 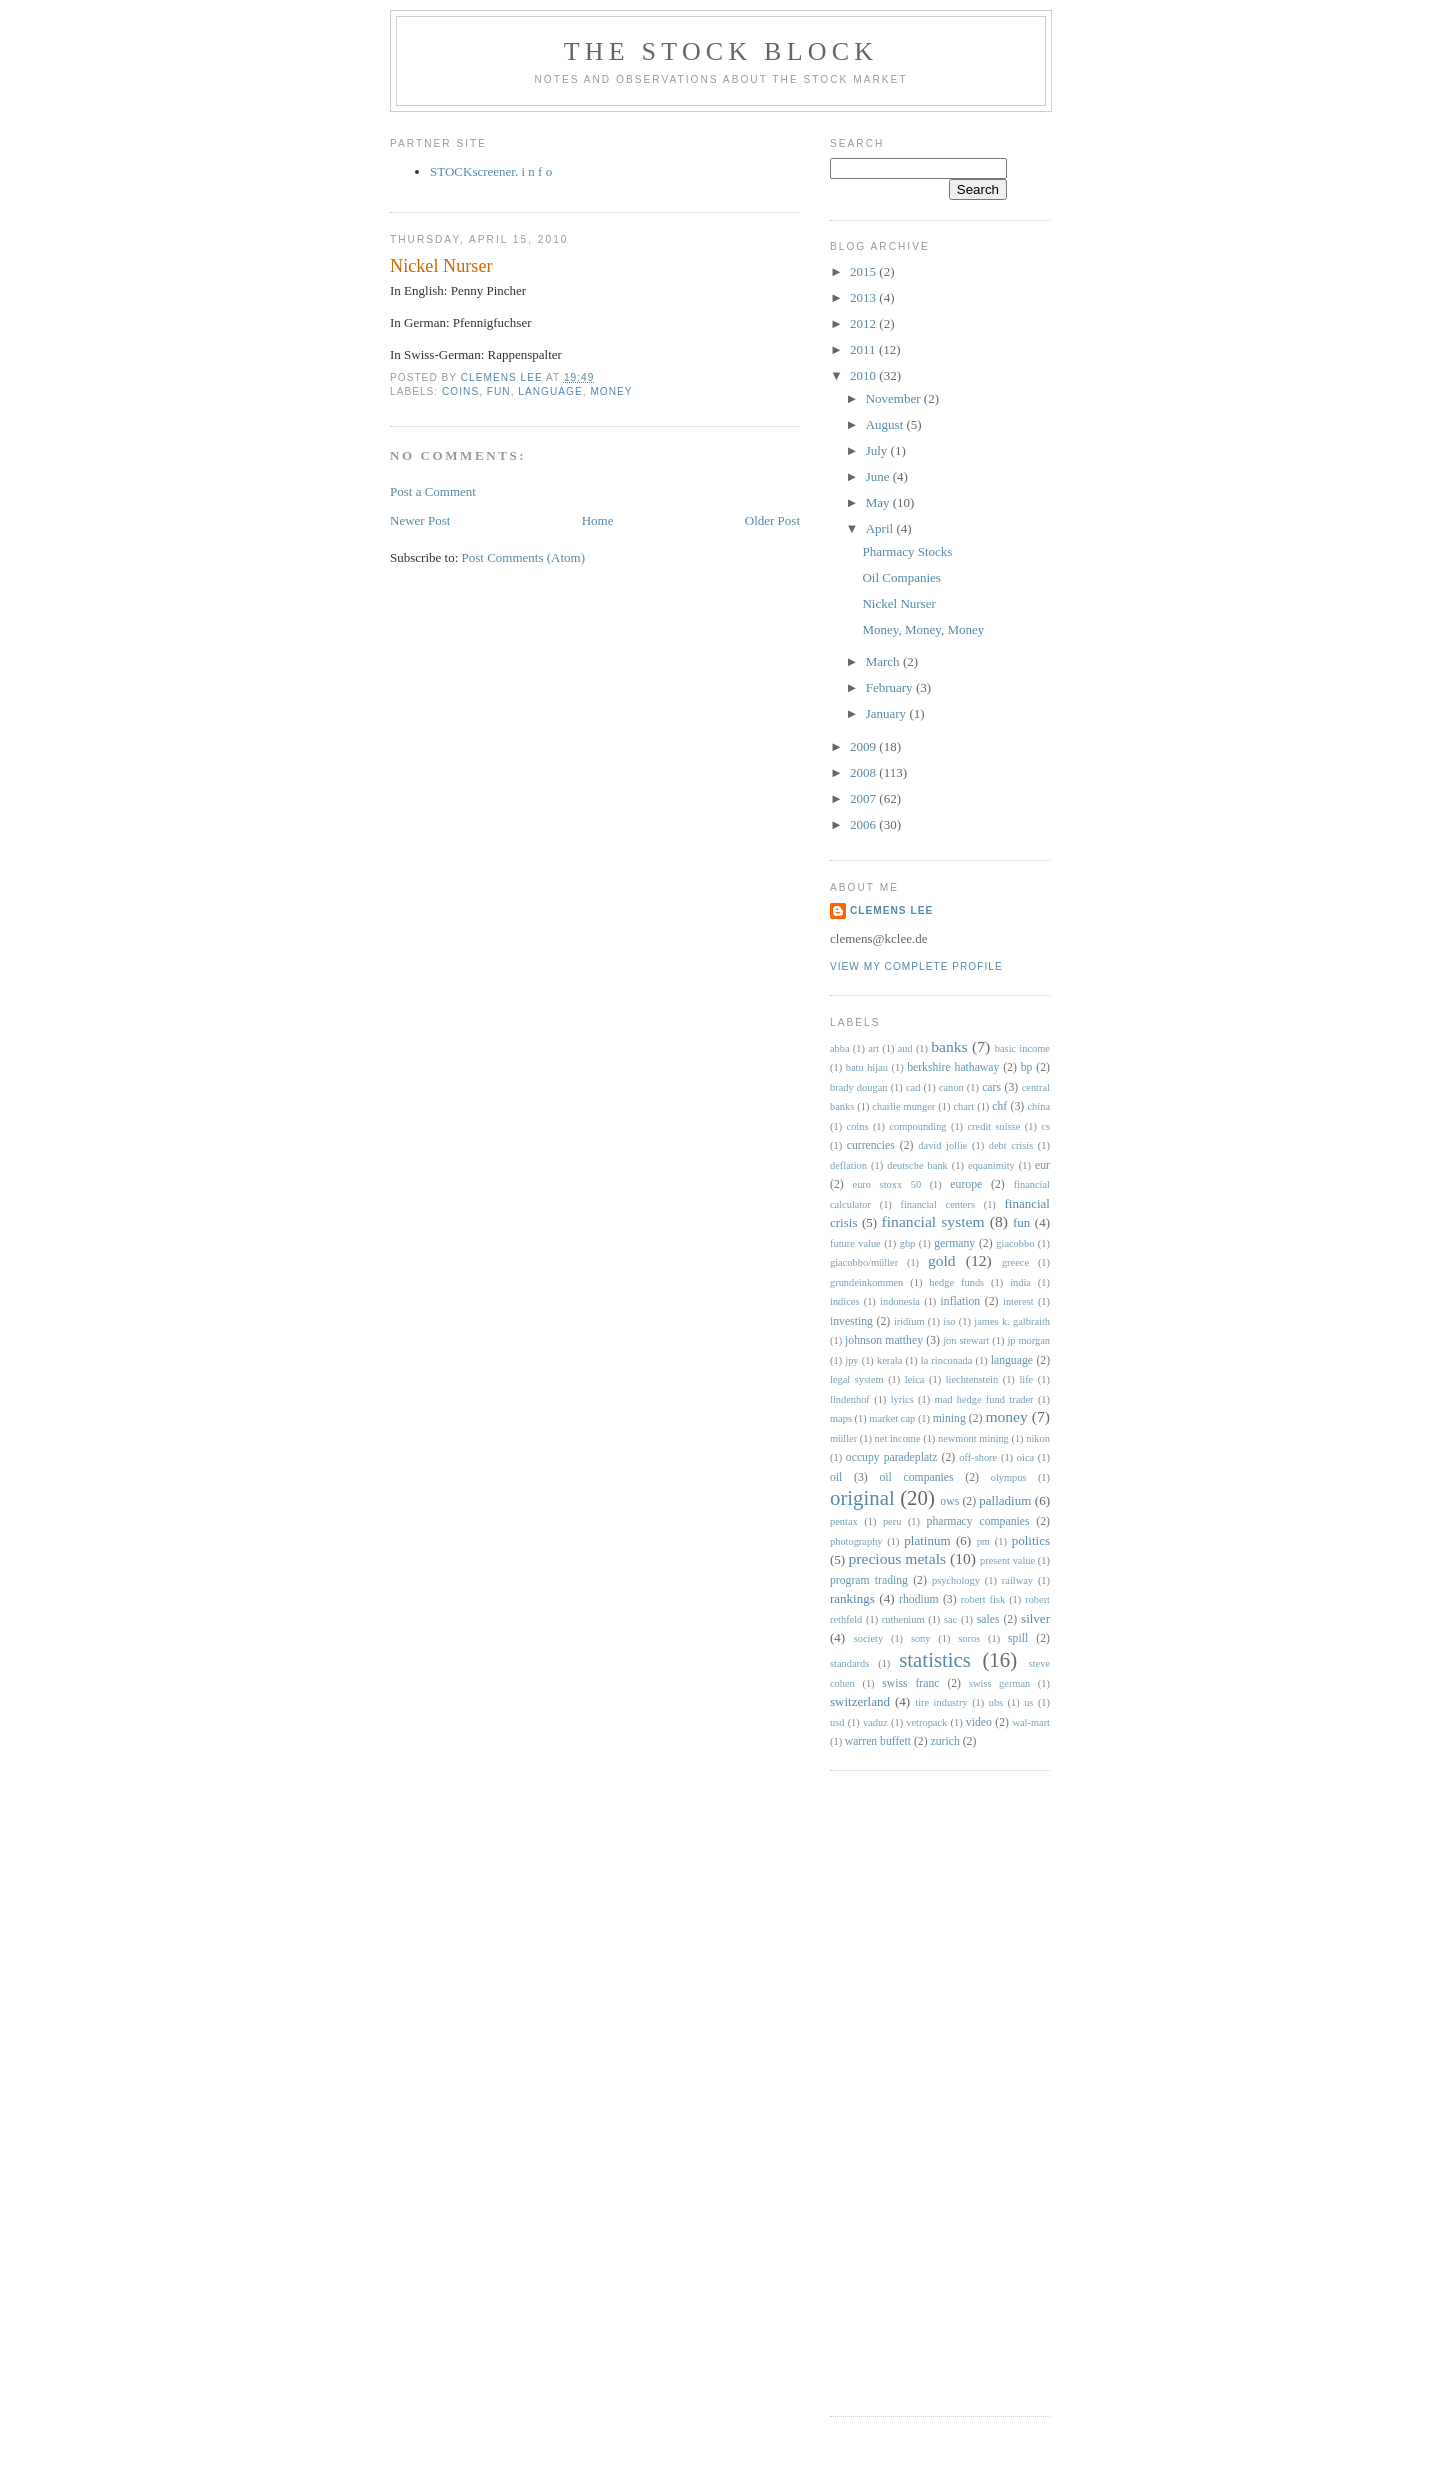 I want to click on rhodium, so click(x=919, y=1599).